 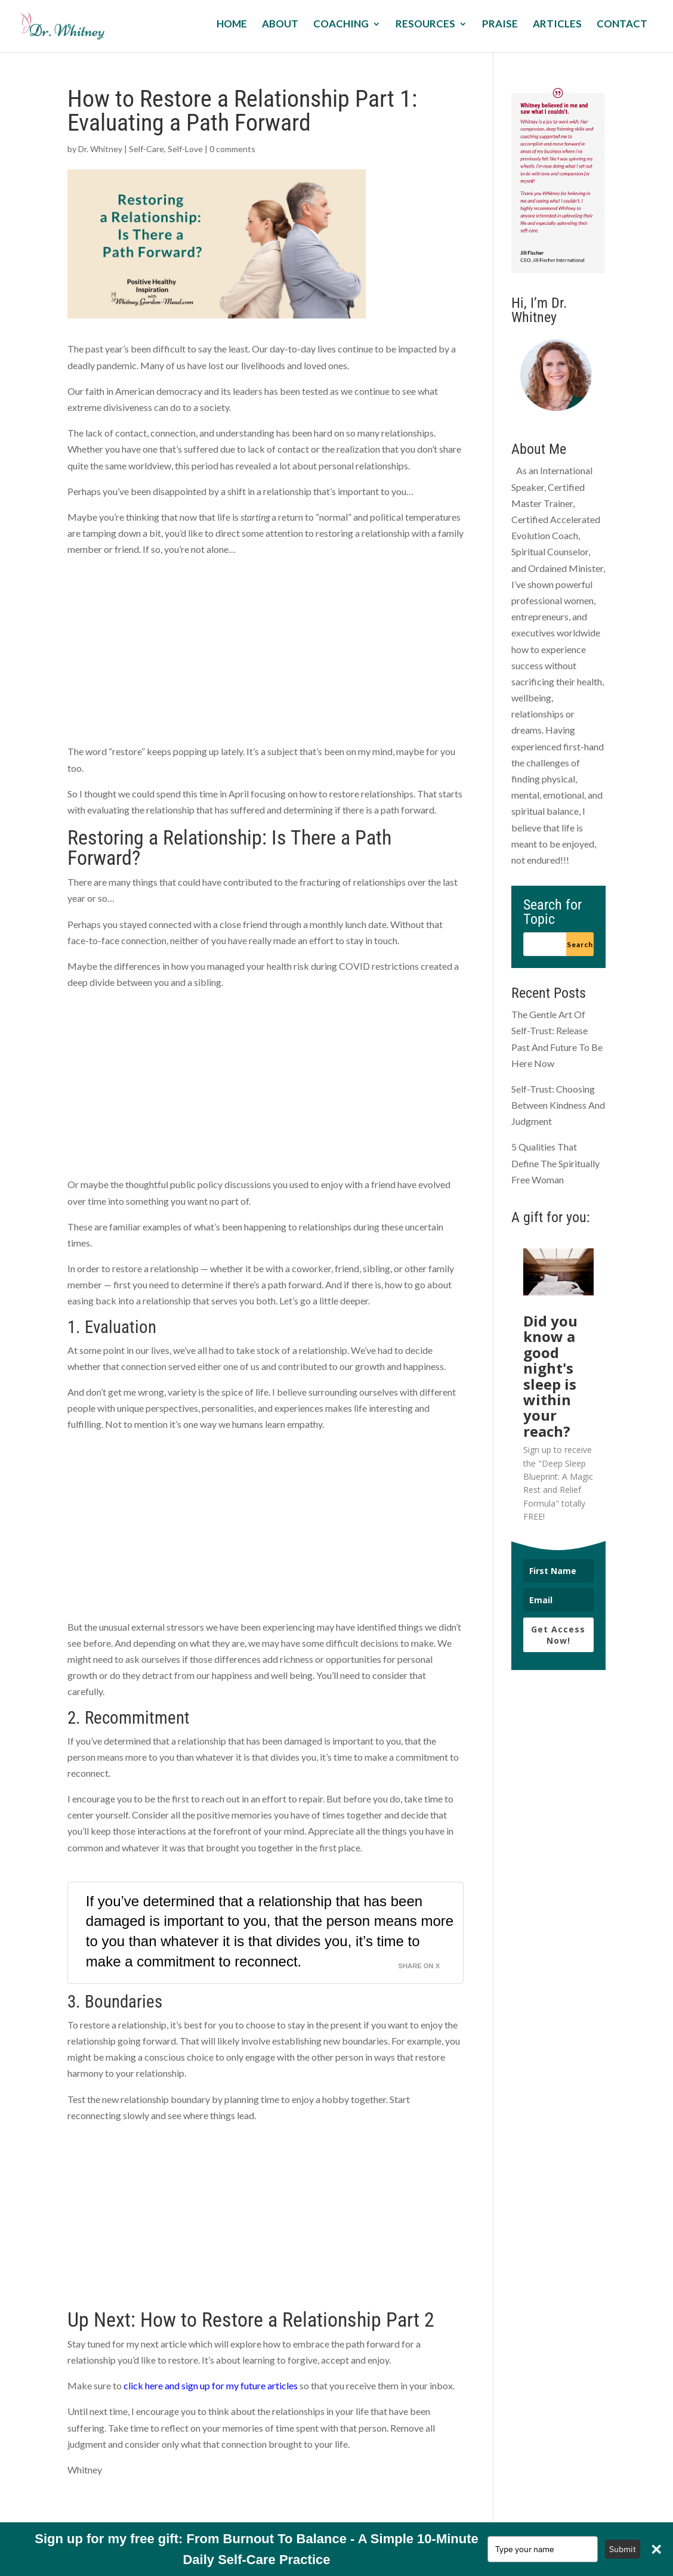 I want to click on Self-Trust: Choosing Between Kindness And Judgment, so click(x=558, y=1105).